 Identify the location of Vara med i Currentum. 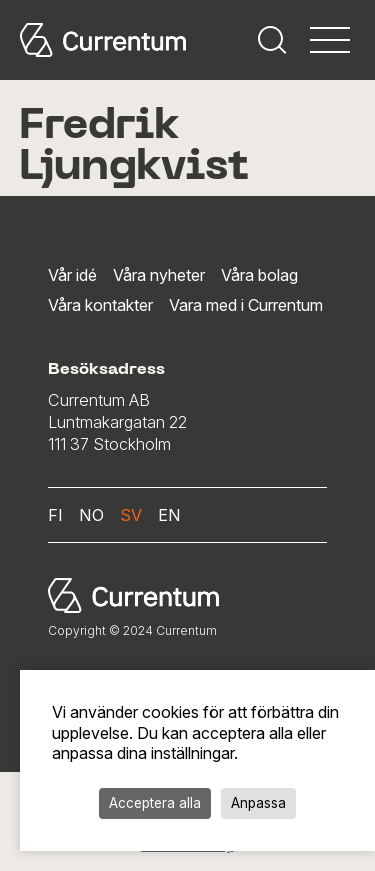
(246, 305).